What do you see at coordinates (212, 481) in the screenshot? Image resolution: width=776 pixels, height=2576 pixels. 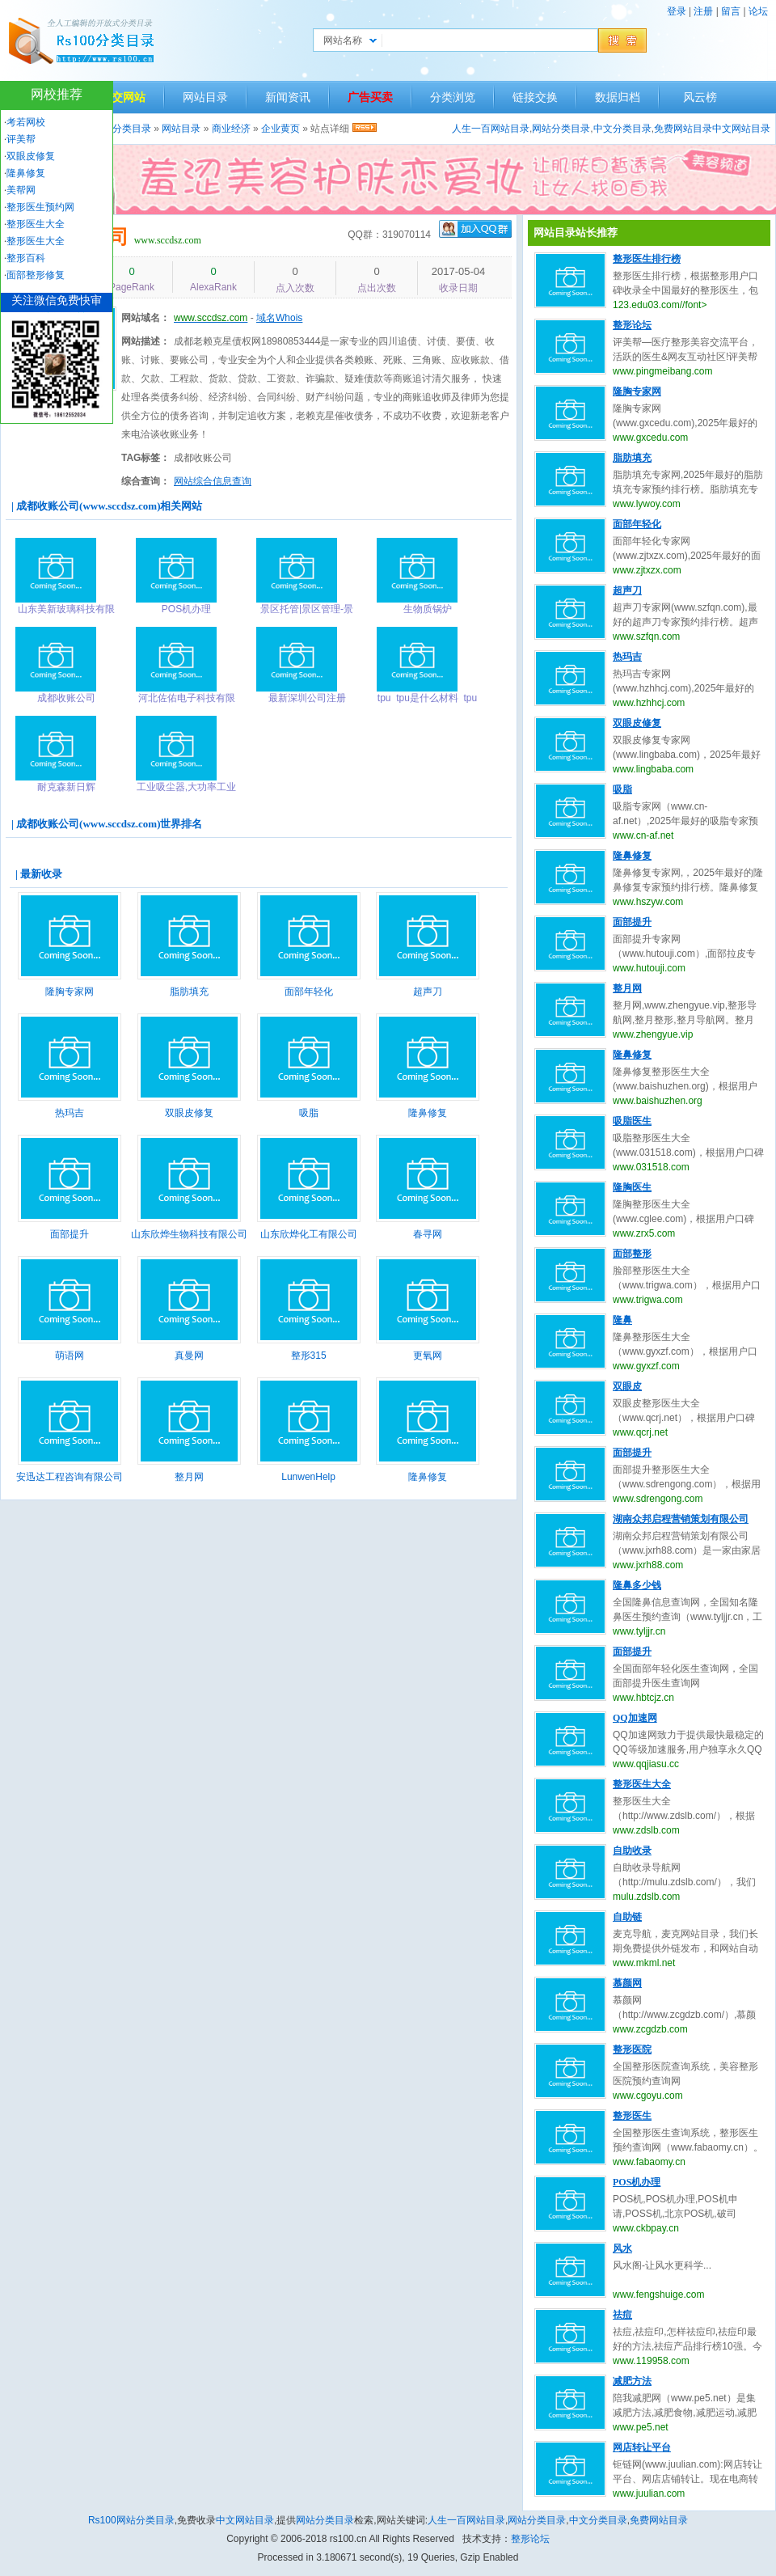 I see `网站综合信息查询` at bounding box center [212, 481].